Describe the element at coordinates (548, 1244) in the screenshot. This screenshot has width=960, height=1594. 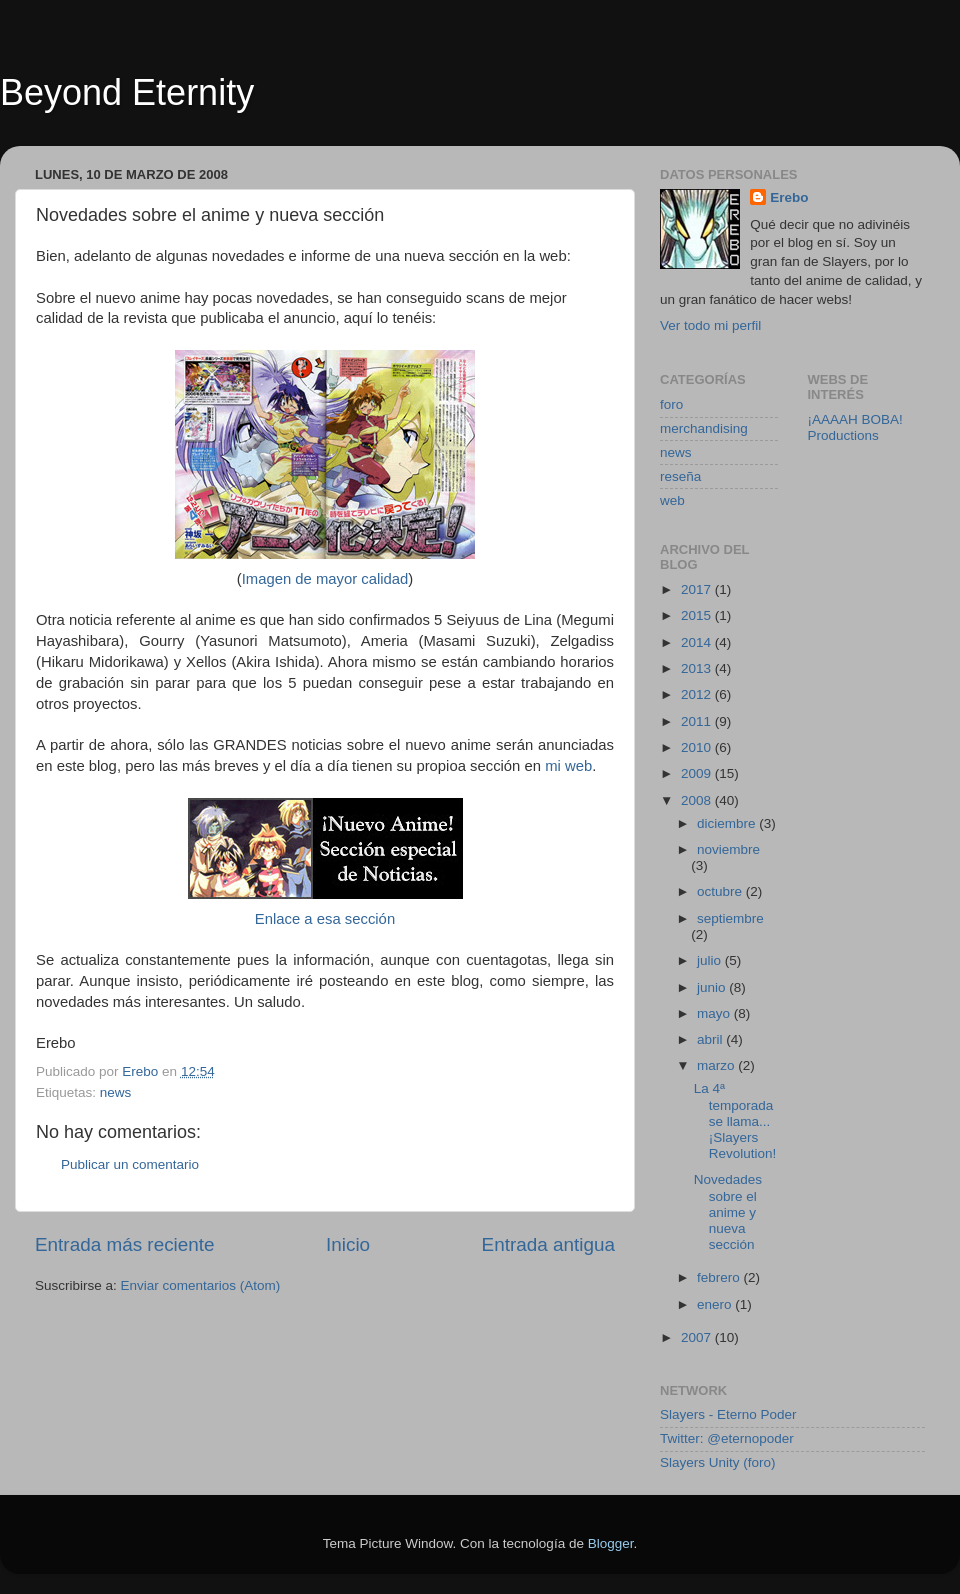
I see `Entrada antigua` at that location.